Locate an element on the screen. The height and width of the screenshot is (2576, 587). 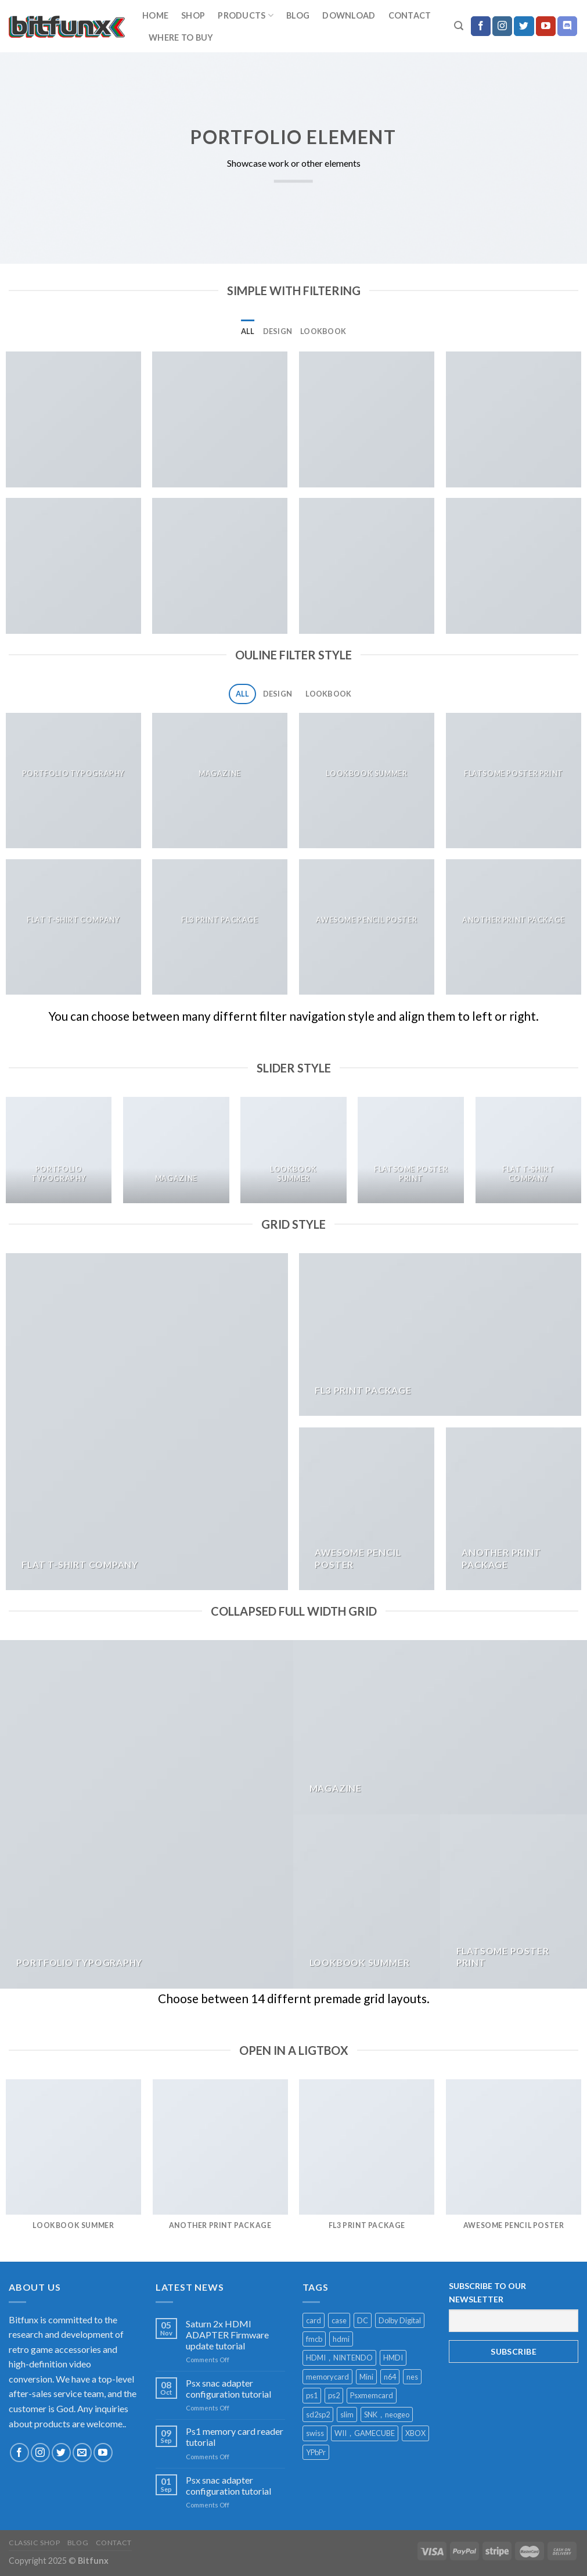
card [card (1 product)] is located at coordinates (313, 2320).